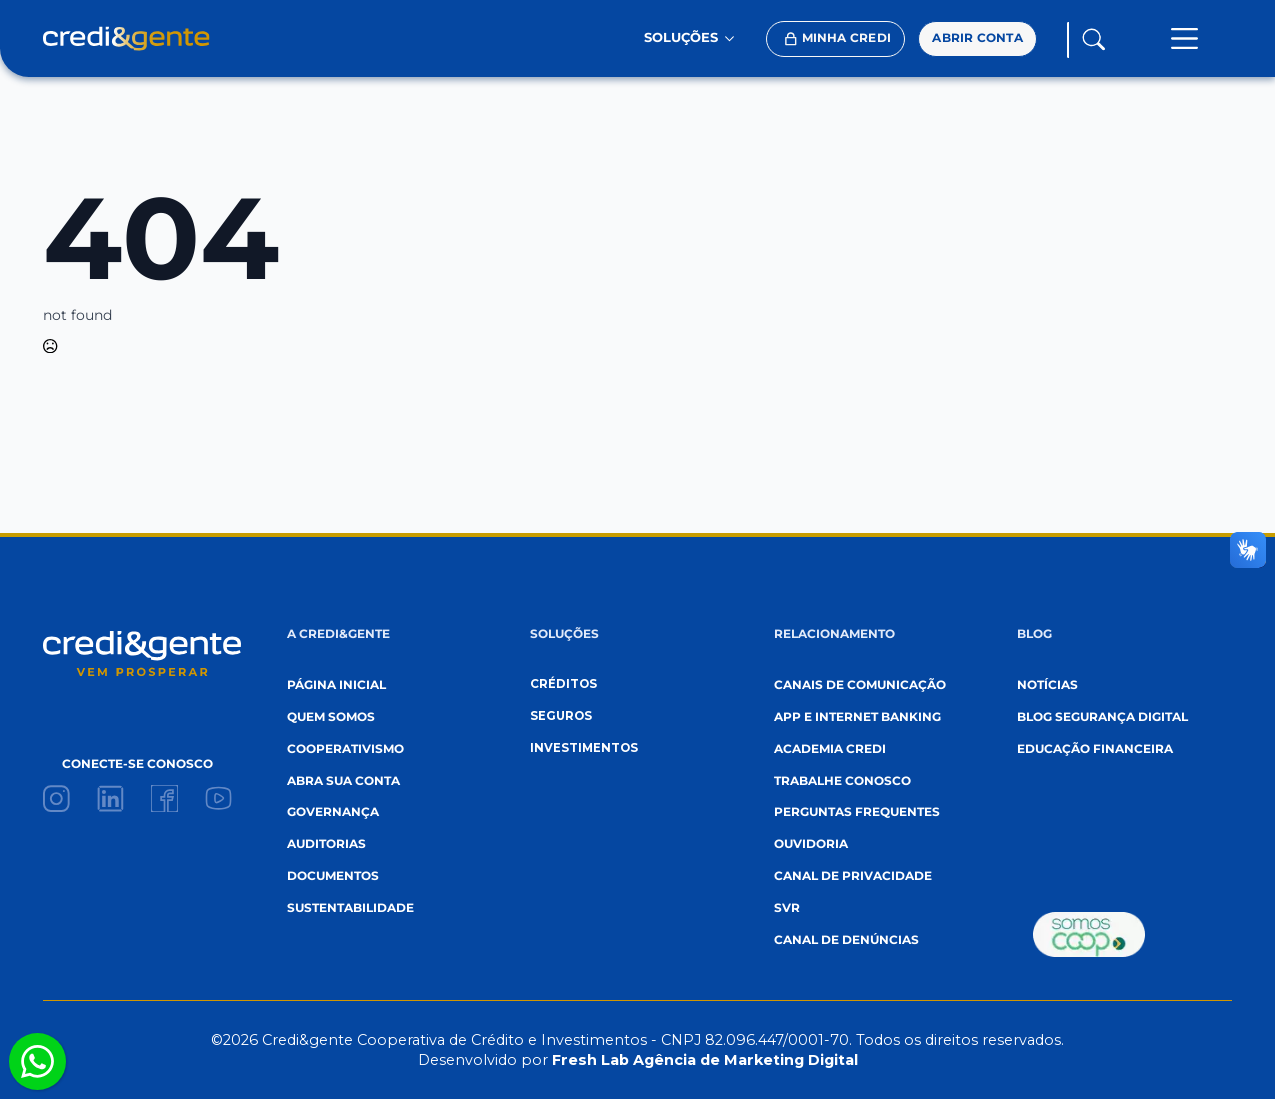 This screenshot has height=1099, width=1275. I want to click on canais de comunicação, so click(860, 685).